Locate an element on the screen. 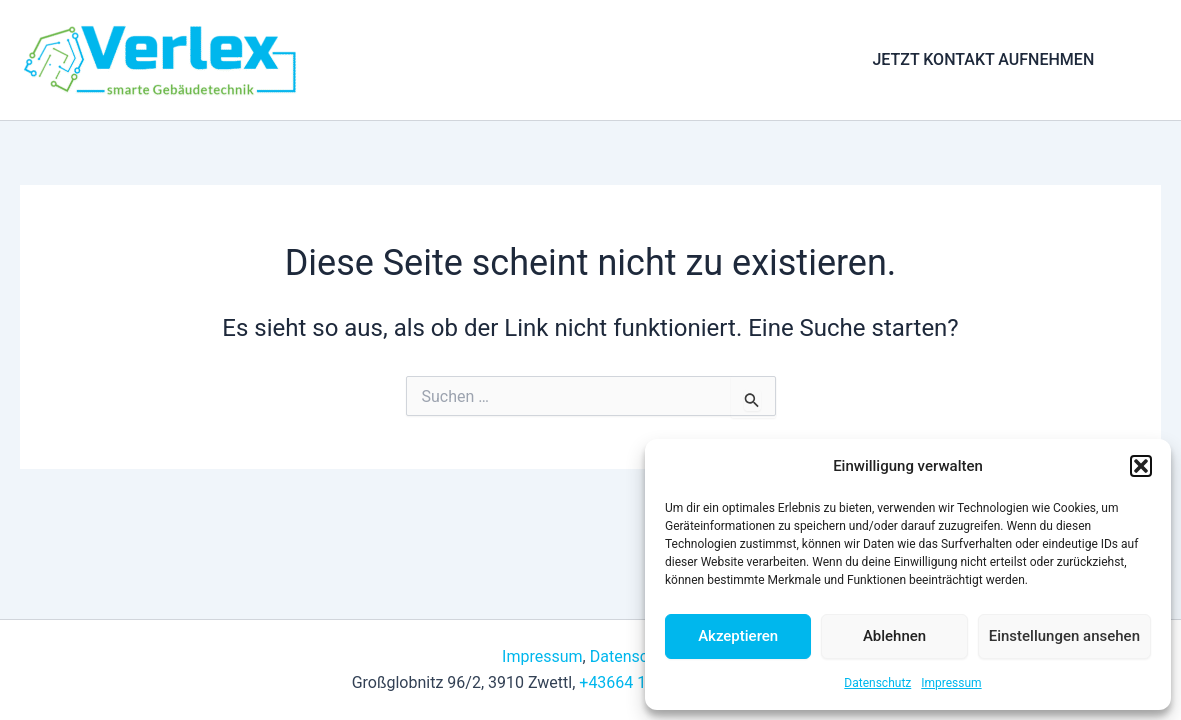 The height and width of the screenshot is (720, 1181). Einstellungen ansehen is located at coordinates (1064, 636).